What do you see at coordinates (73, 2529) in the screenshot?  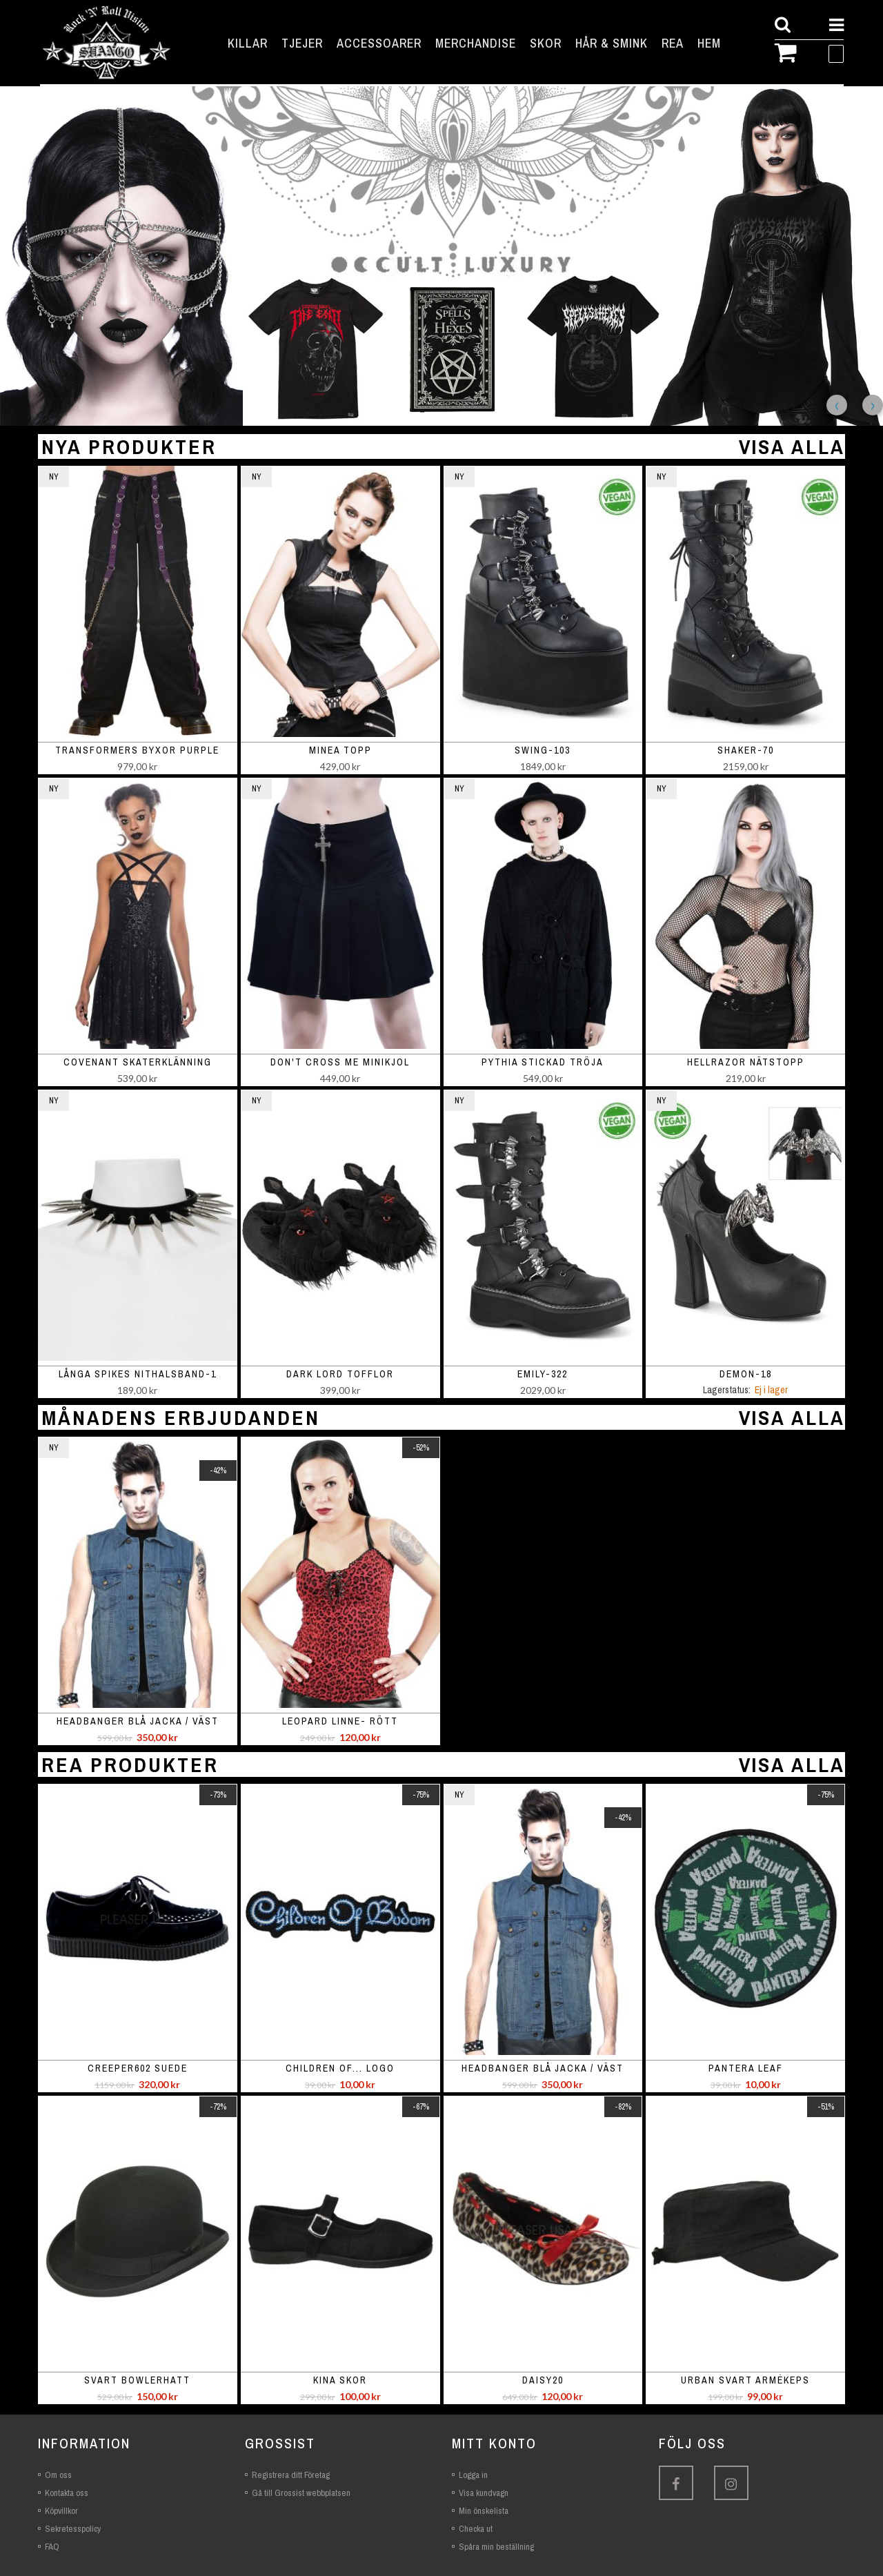 I see `Sekretesspolicy` at bounding box center [73, 2529].